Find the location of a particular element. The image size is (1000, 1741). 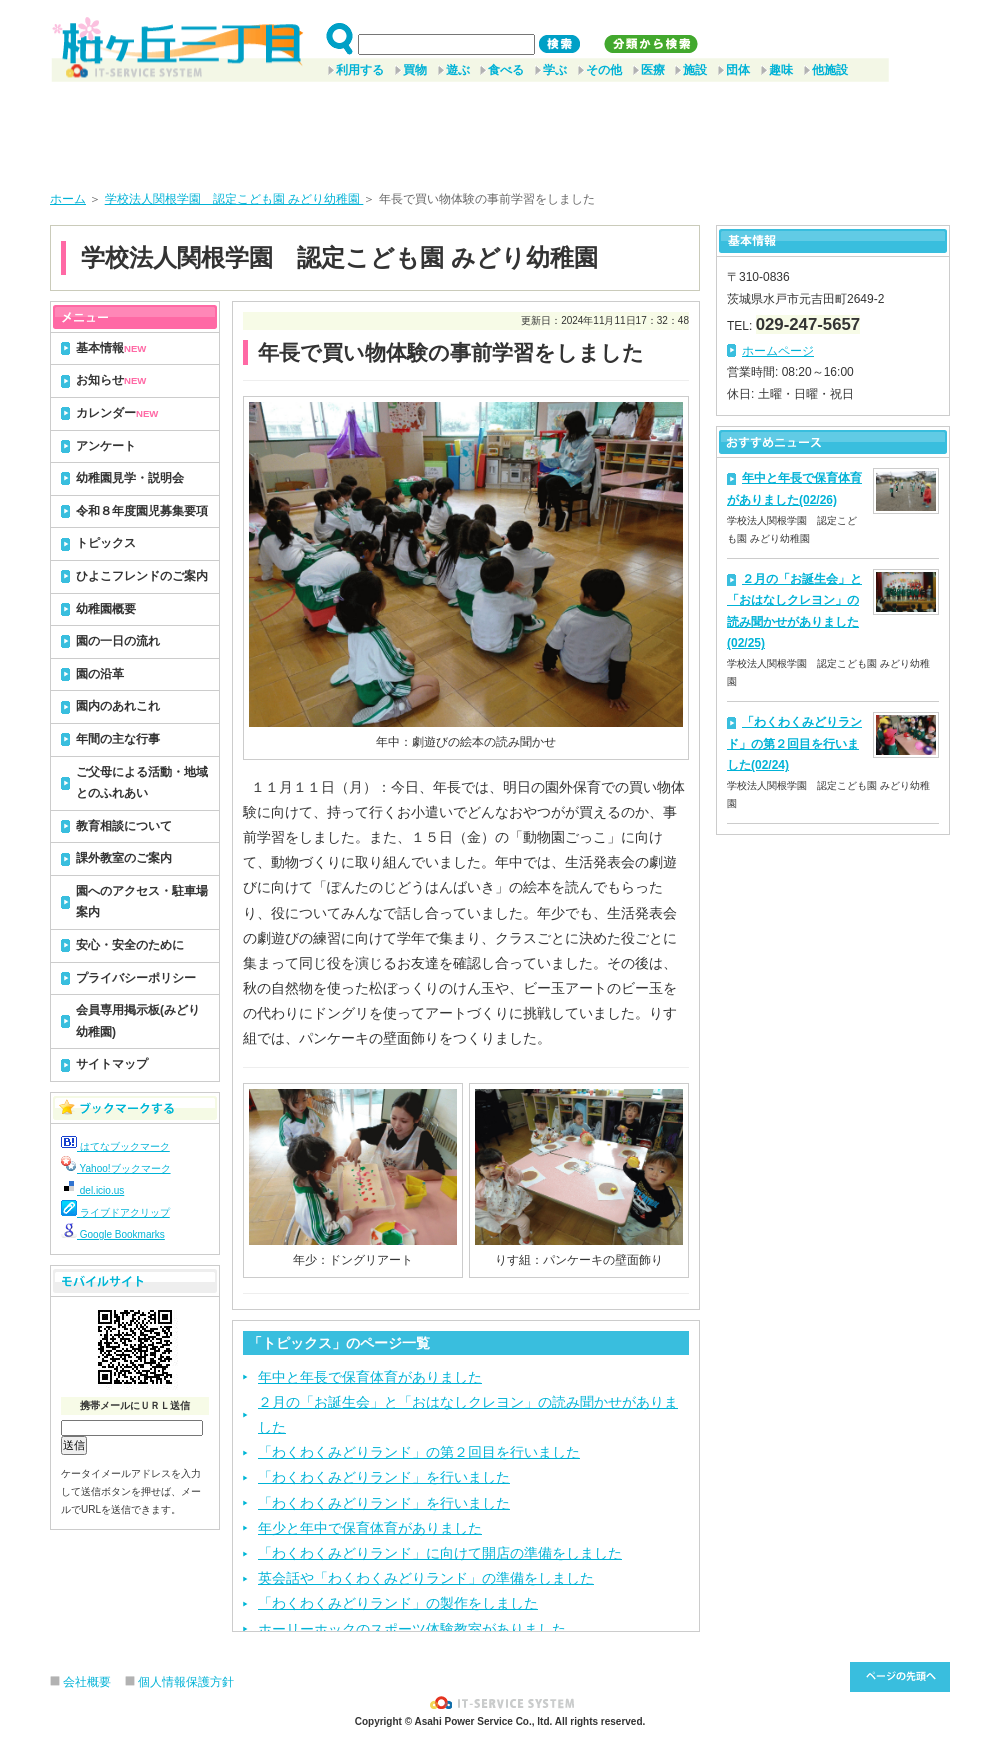

ホーム is located at coordinates (68, 199).